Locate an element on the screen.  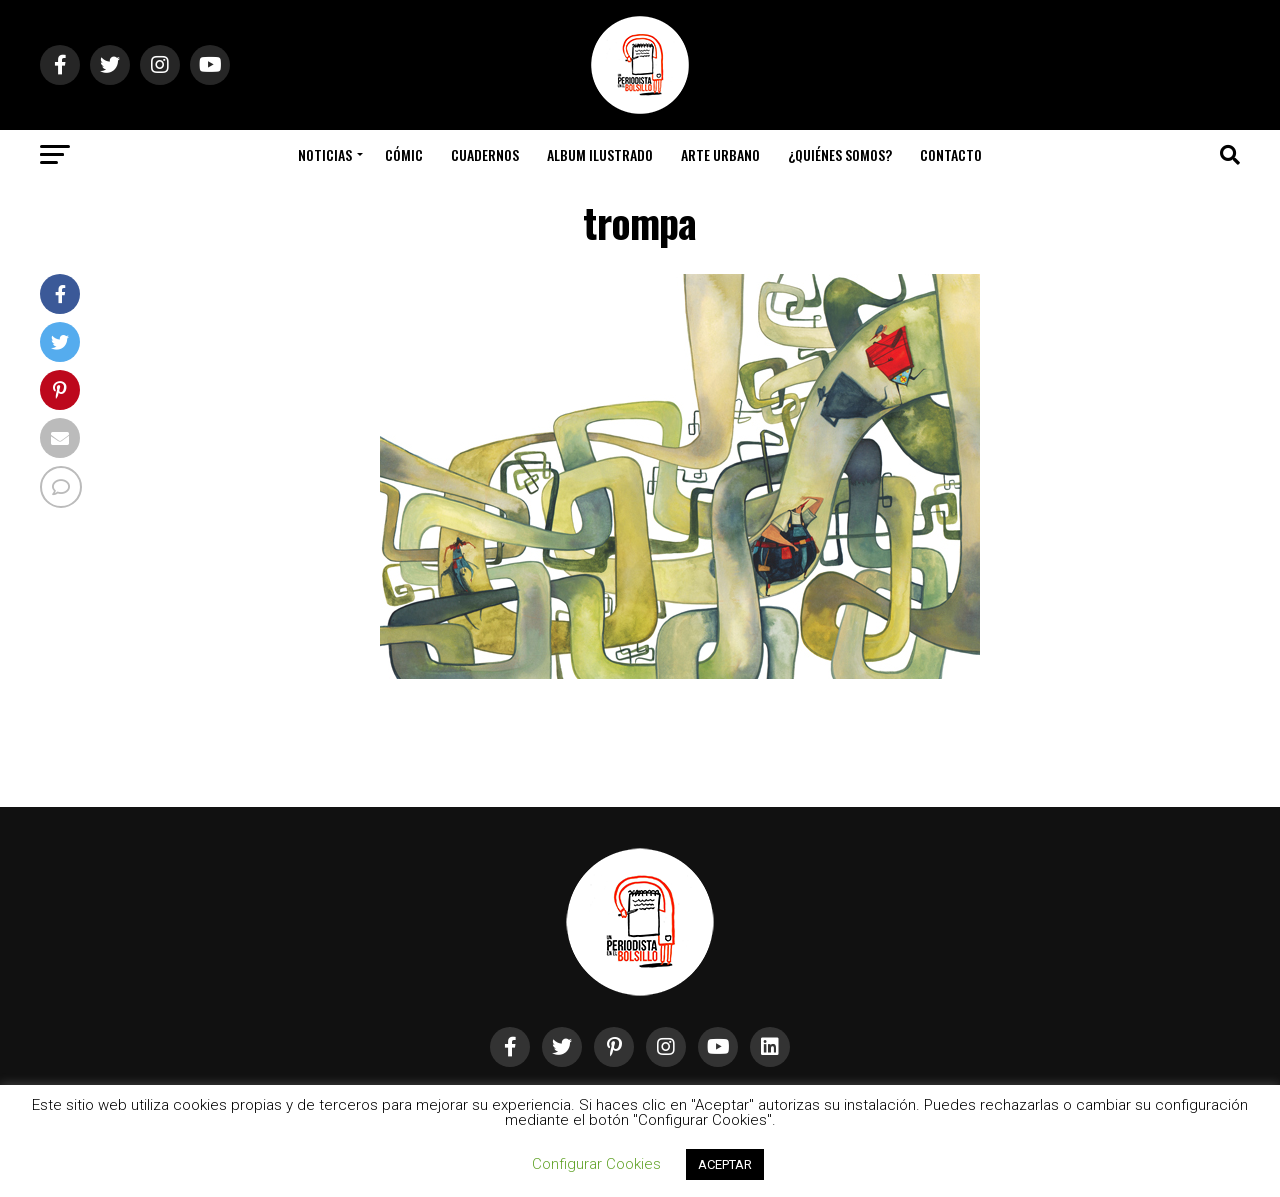
Contacto is located at coordinates (951, 154).